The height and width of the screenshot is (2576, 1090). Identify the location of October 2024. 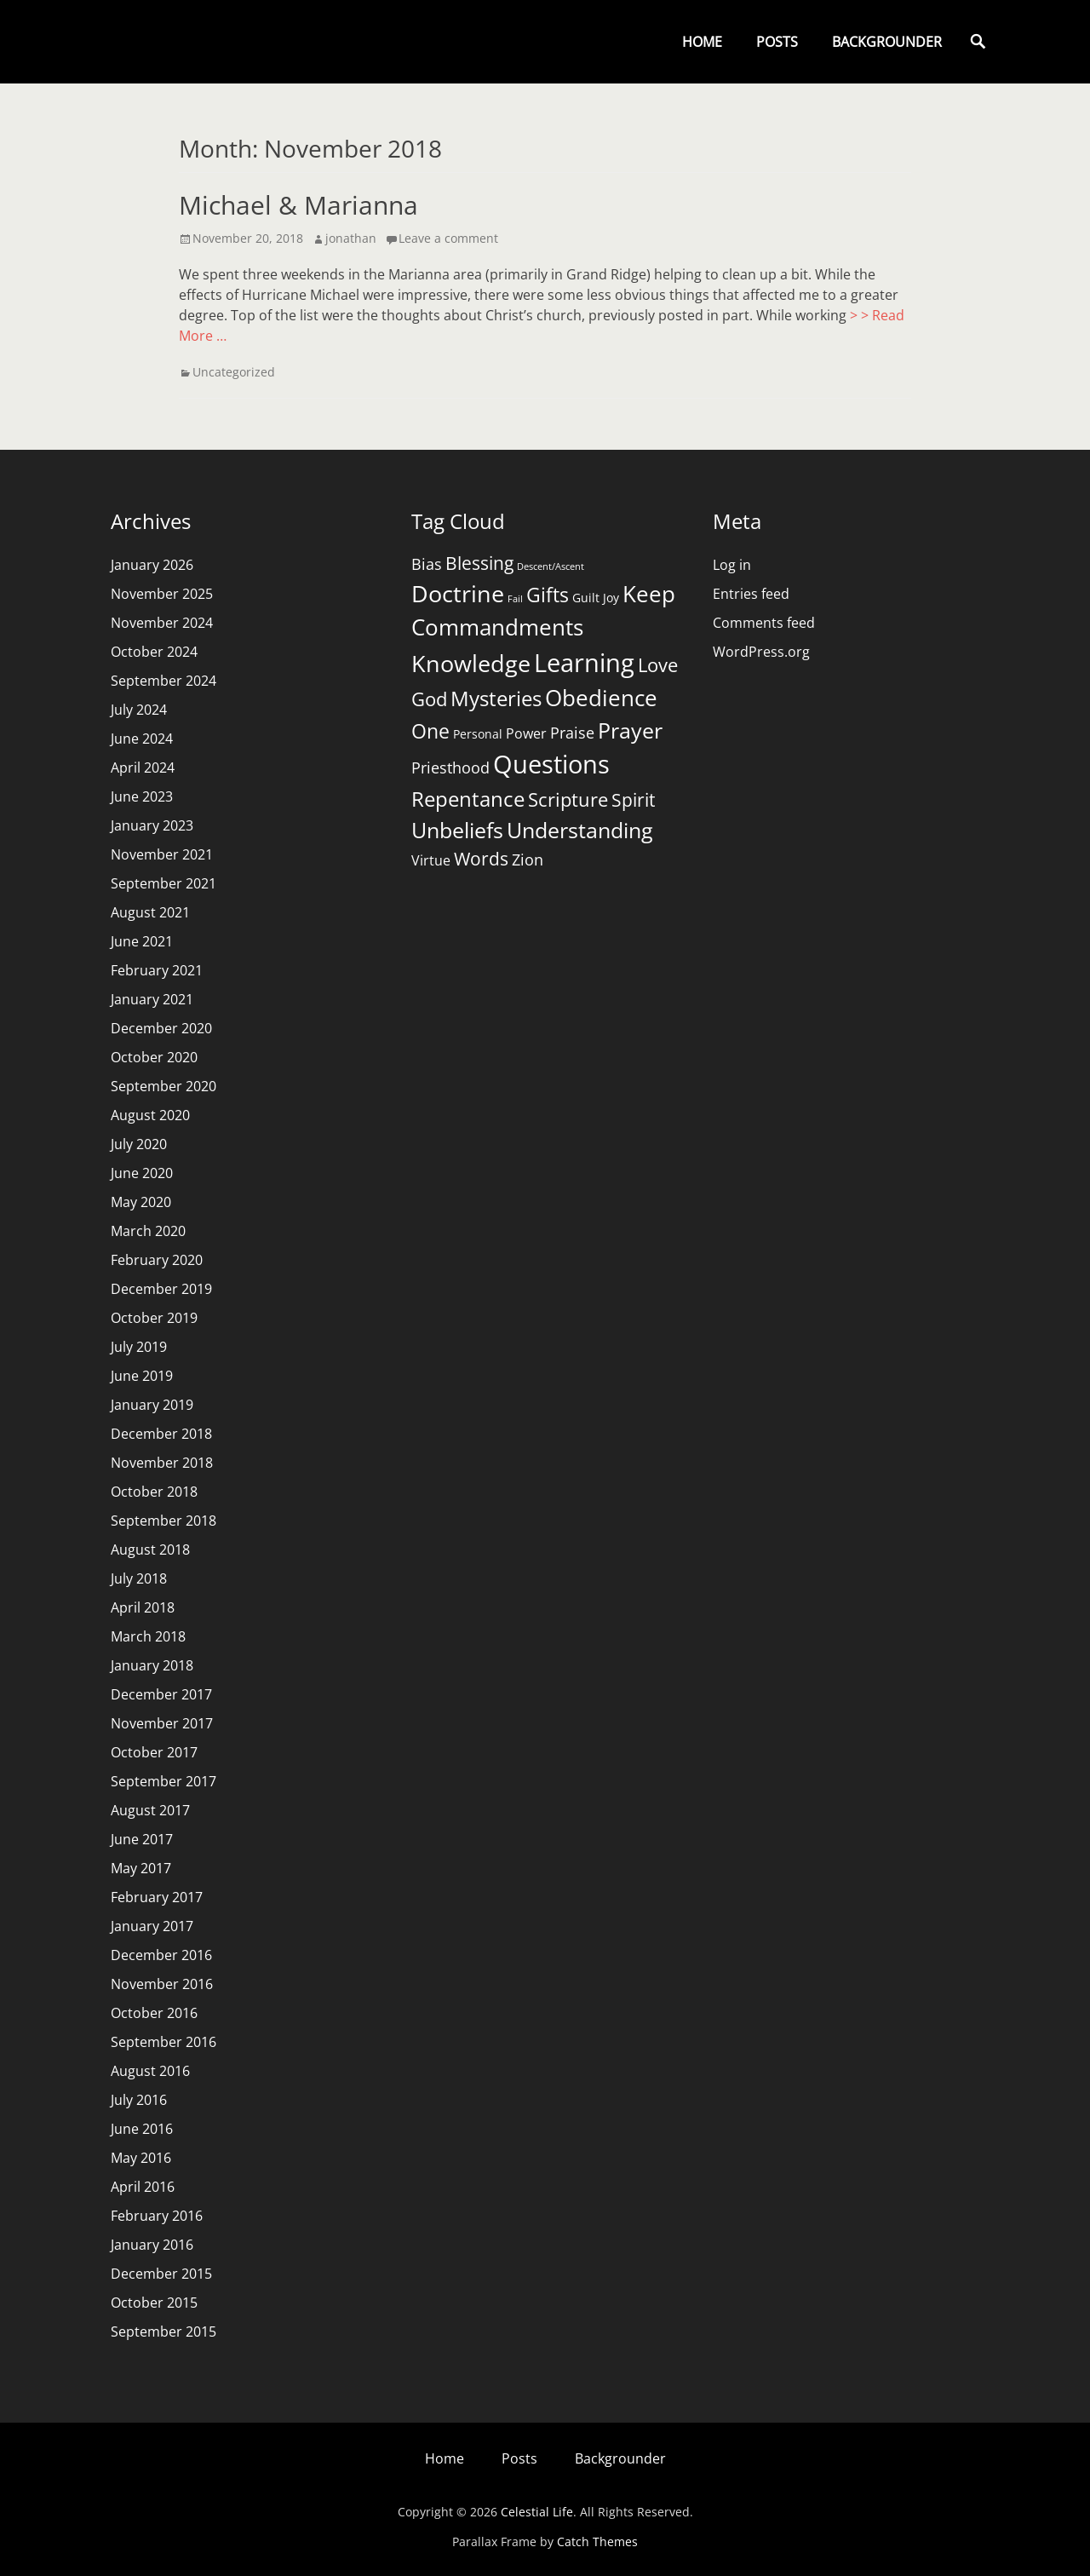
(154, 651).